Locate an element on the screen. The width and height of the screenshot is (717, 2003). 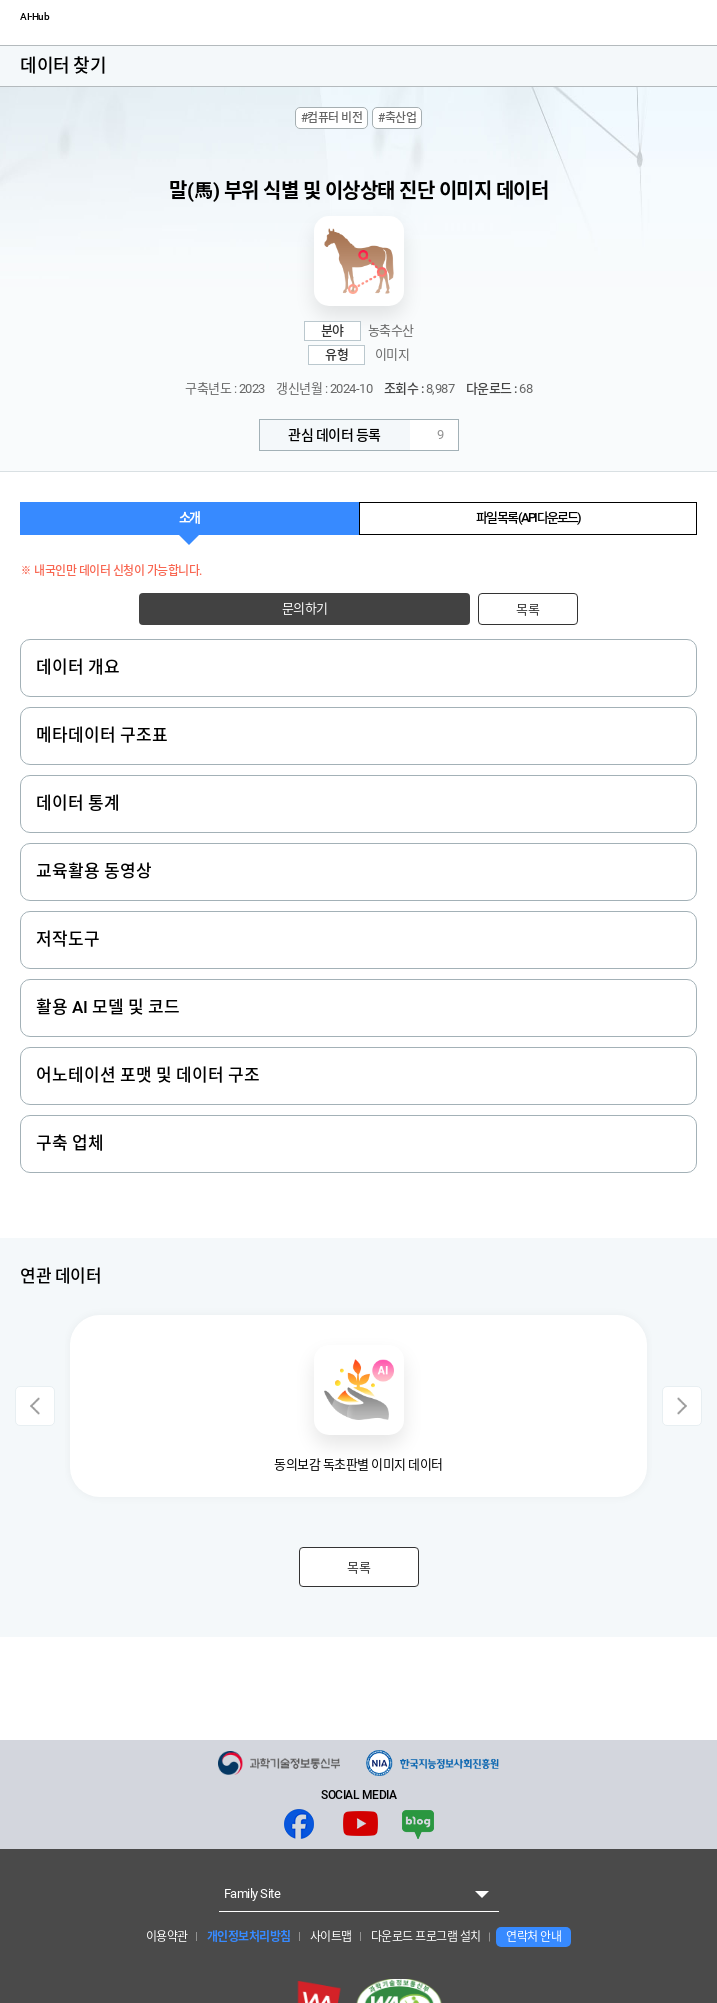
사이트맵 is located at coordinates (329, 1937).